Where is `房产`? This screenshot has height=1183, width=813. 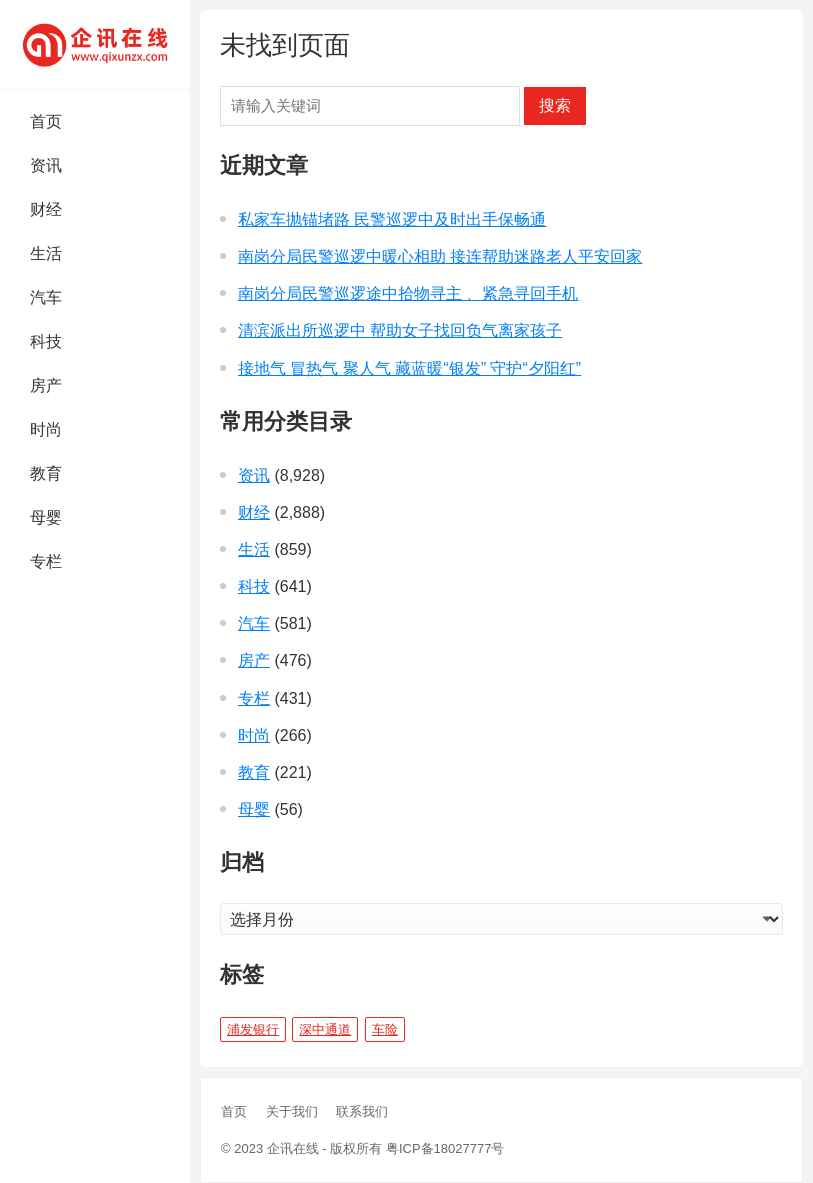
房产 is located at coordinates (46, 385).